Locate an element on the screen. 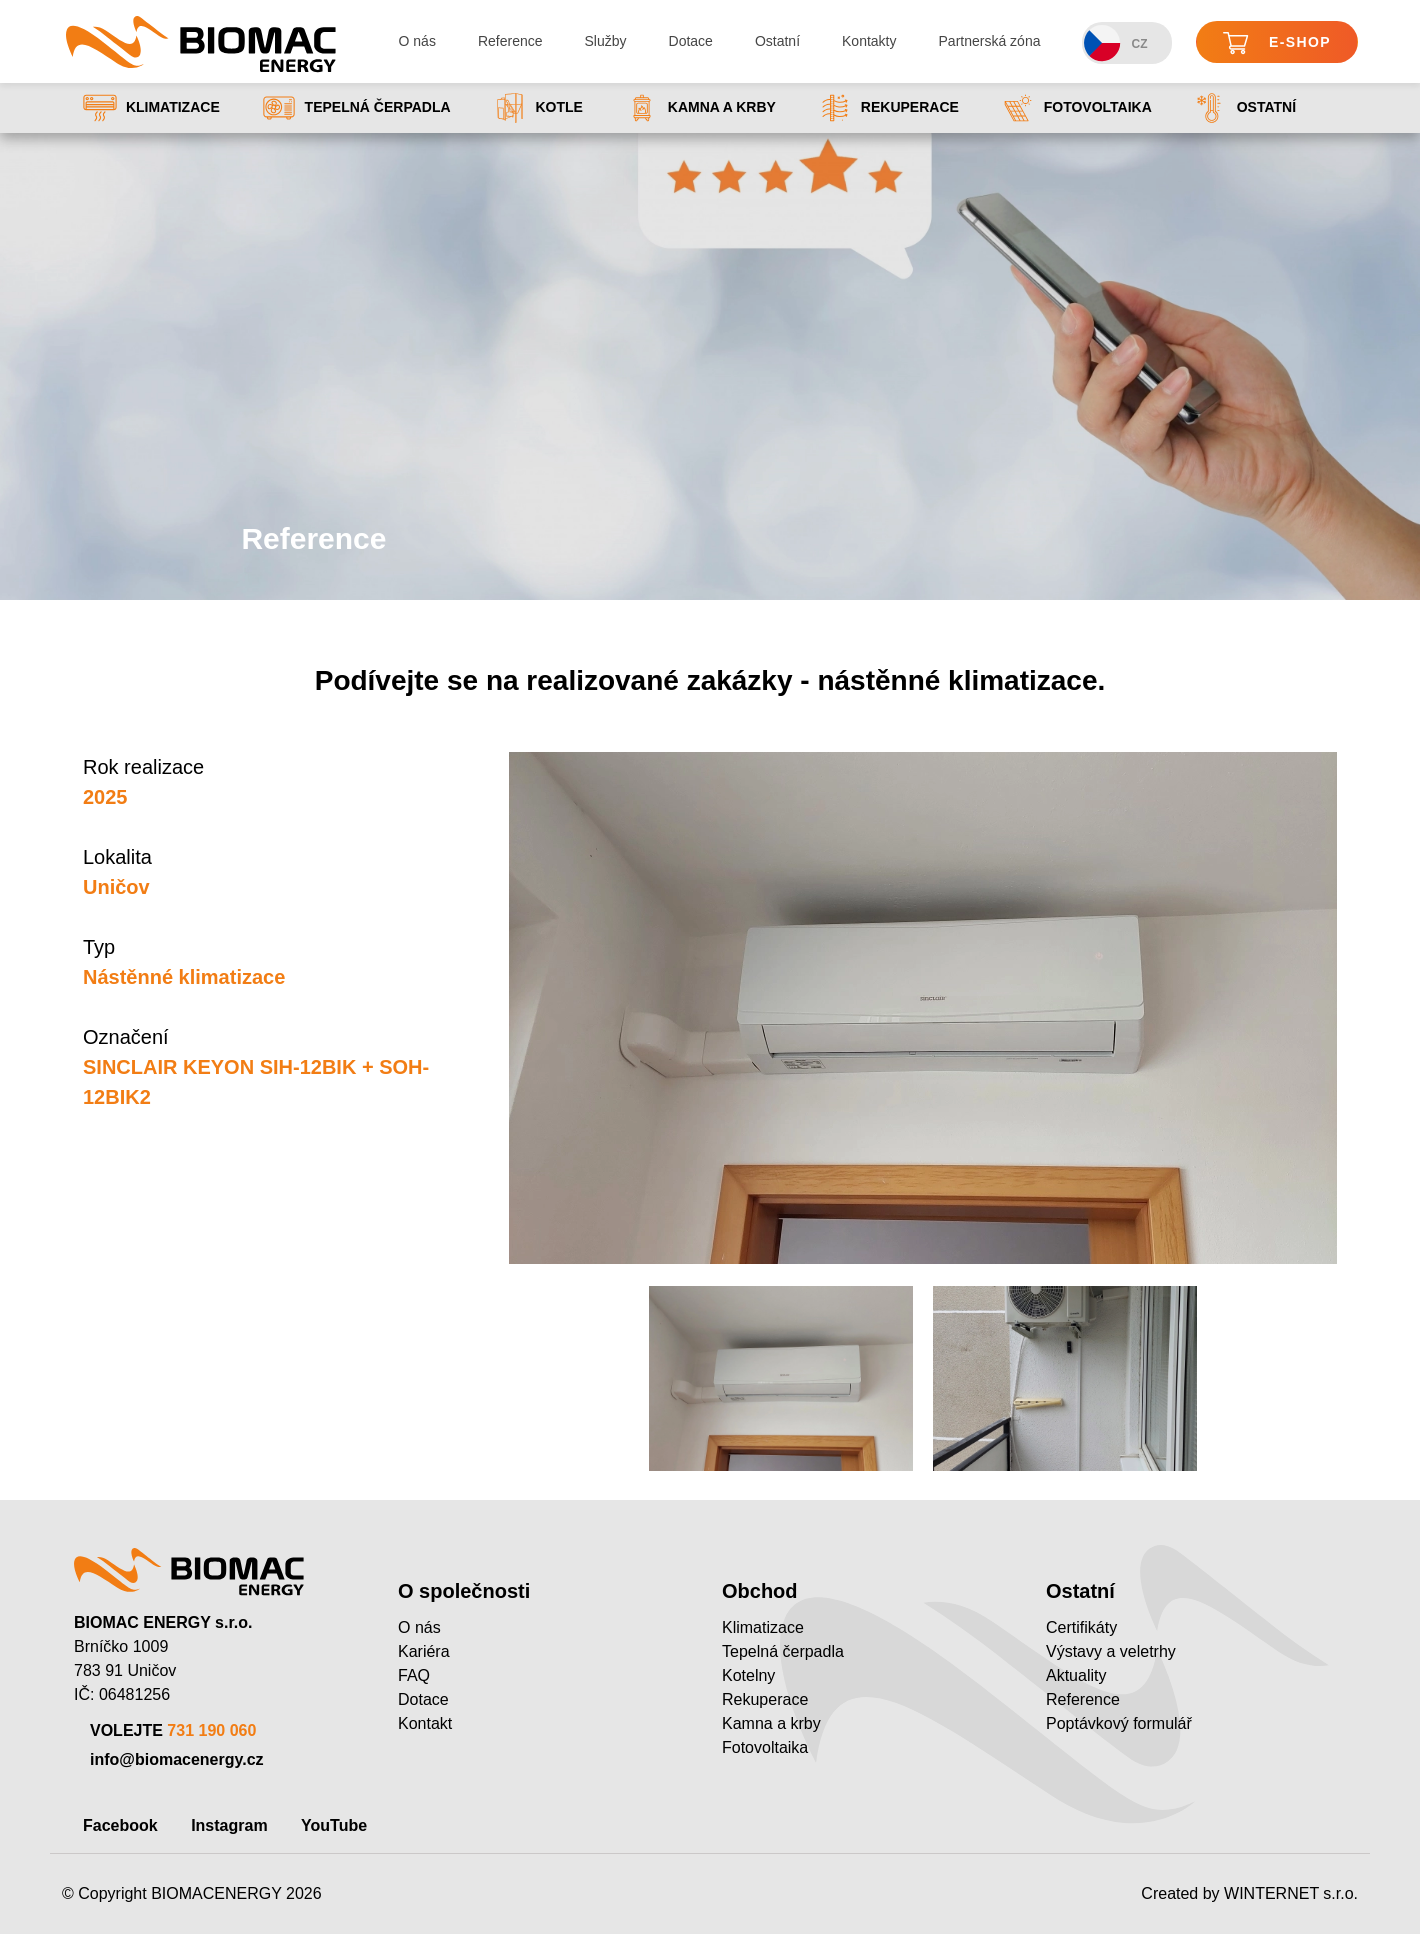  FAQ is located at coordinates (414, 1675).